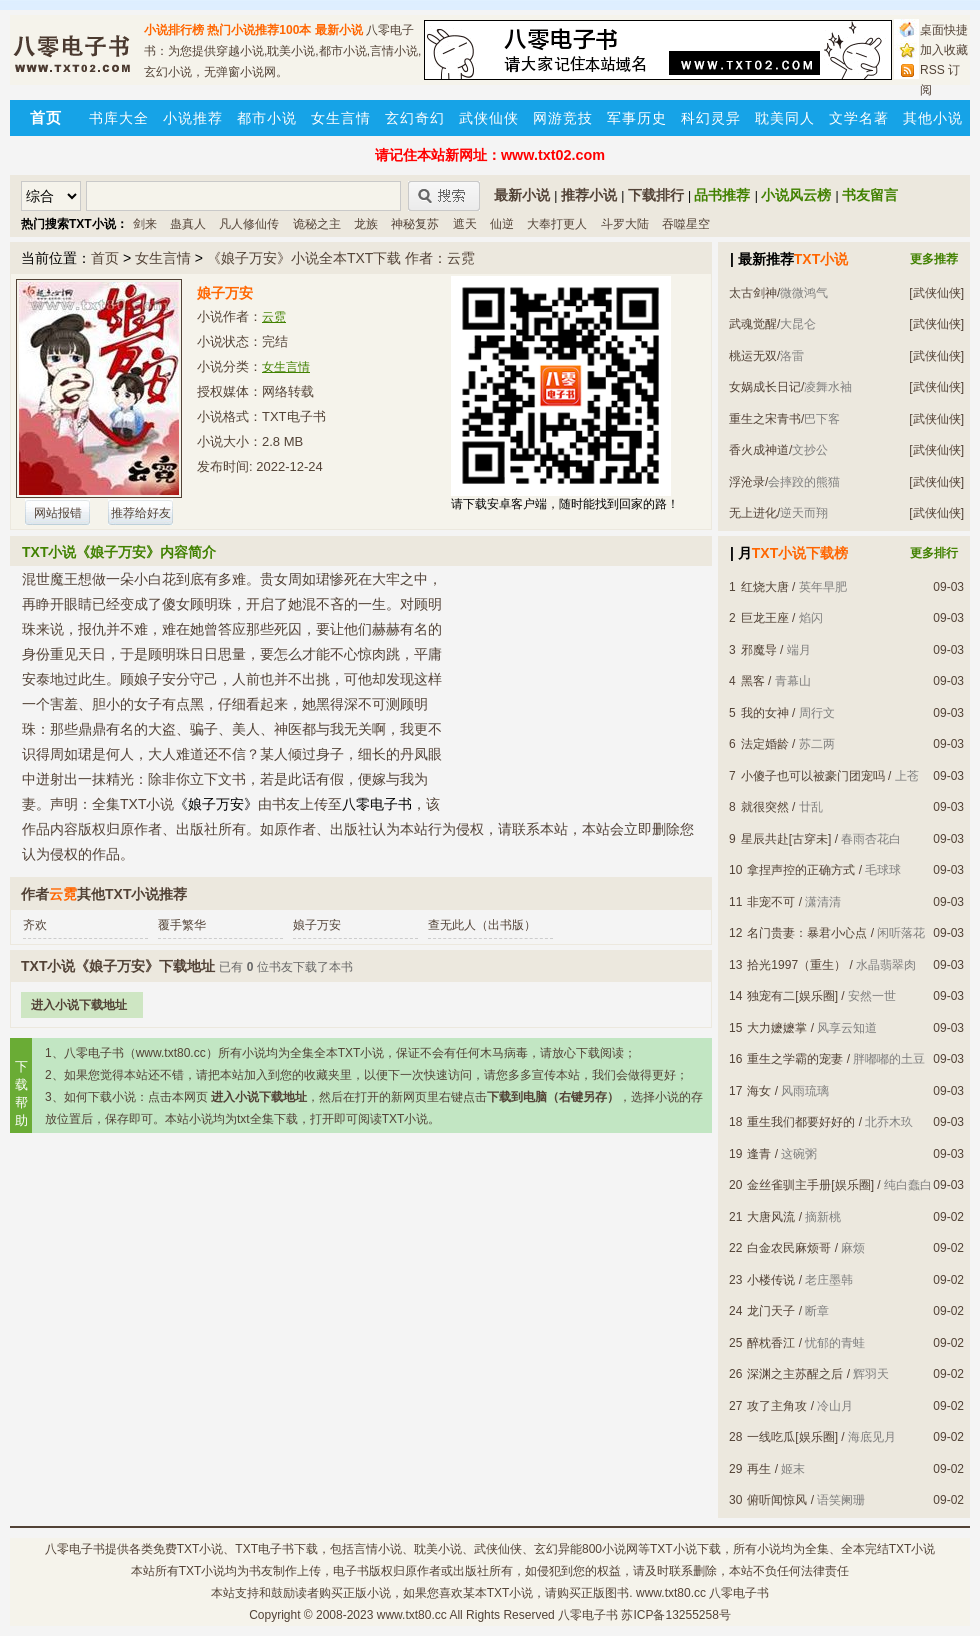 This screenshot has height=1646, width=980. What do you see at coordinates (274, 317) in the screenshot?
I see `云霓` at bounding box center [274, 317].